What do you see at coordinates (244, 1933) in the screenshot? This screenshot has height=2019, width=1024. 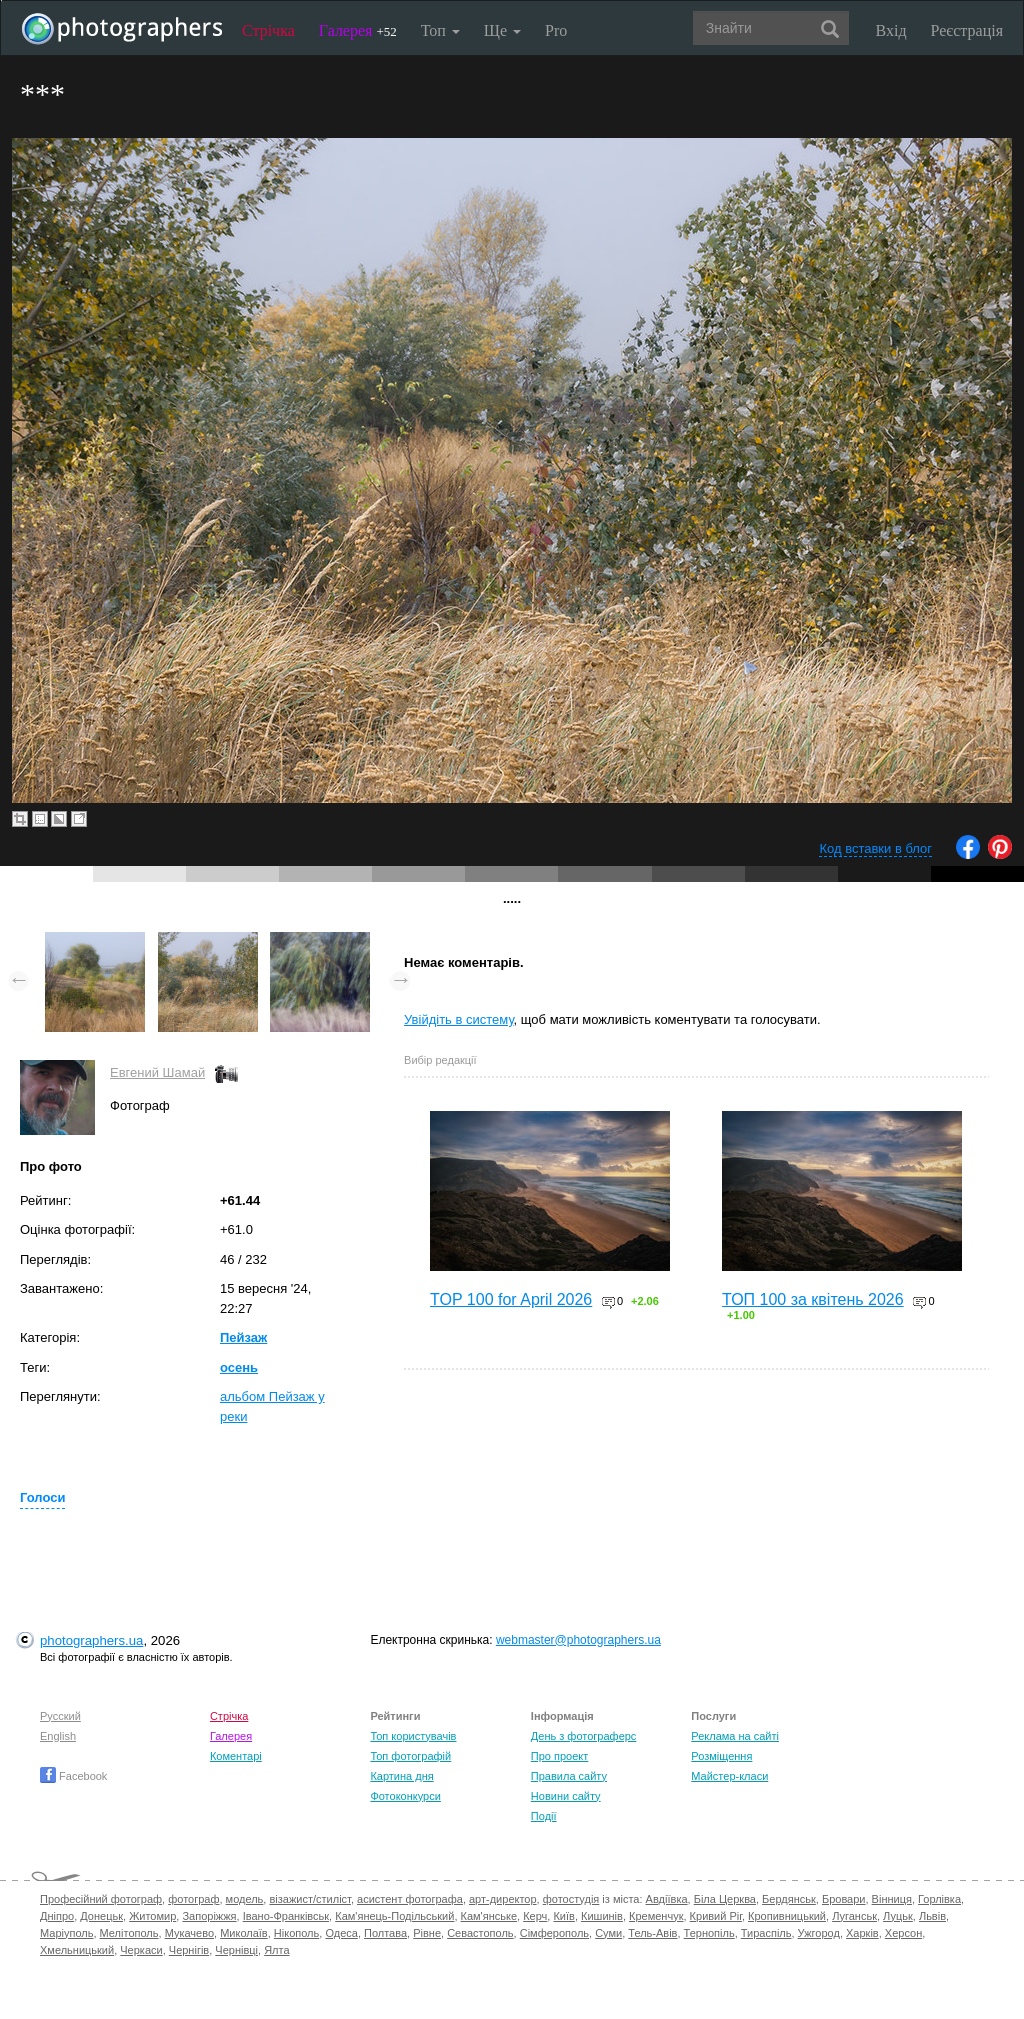 I see `Миколаїв` at bounding box center [244, 1933].